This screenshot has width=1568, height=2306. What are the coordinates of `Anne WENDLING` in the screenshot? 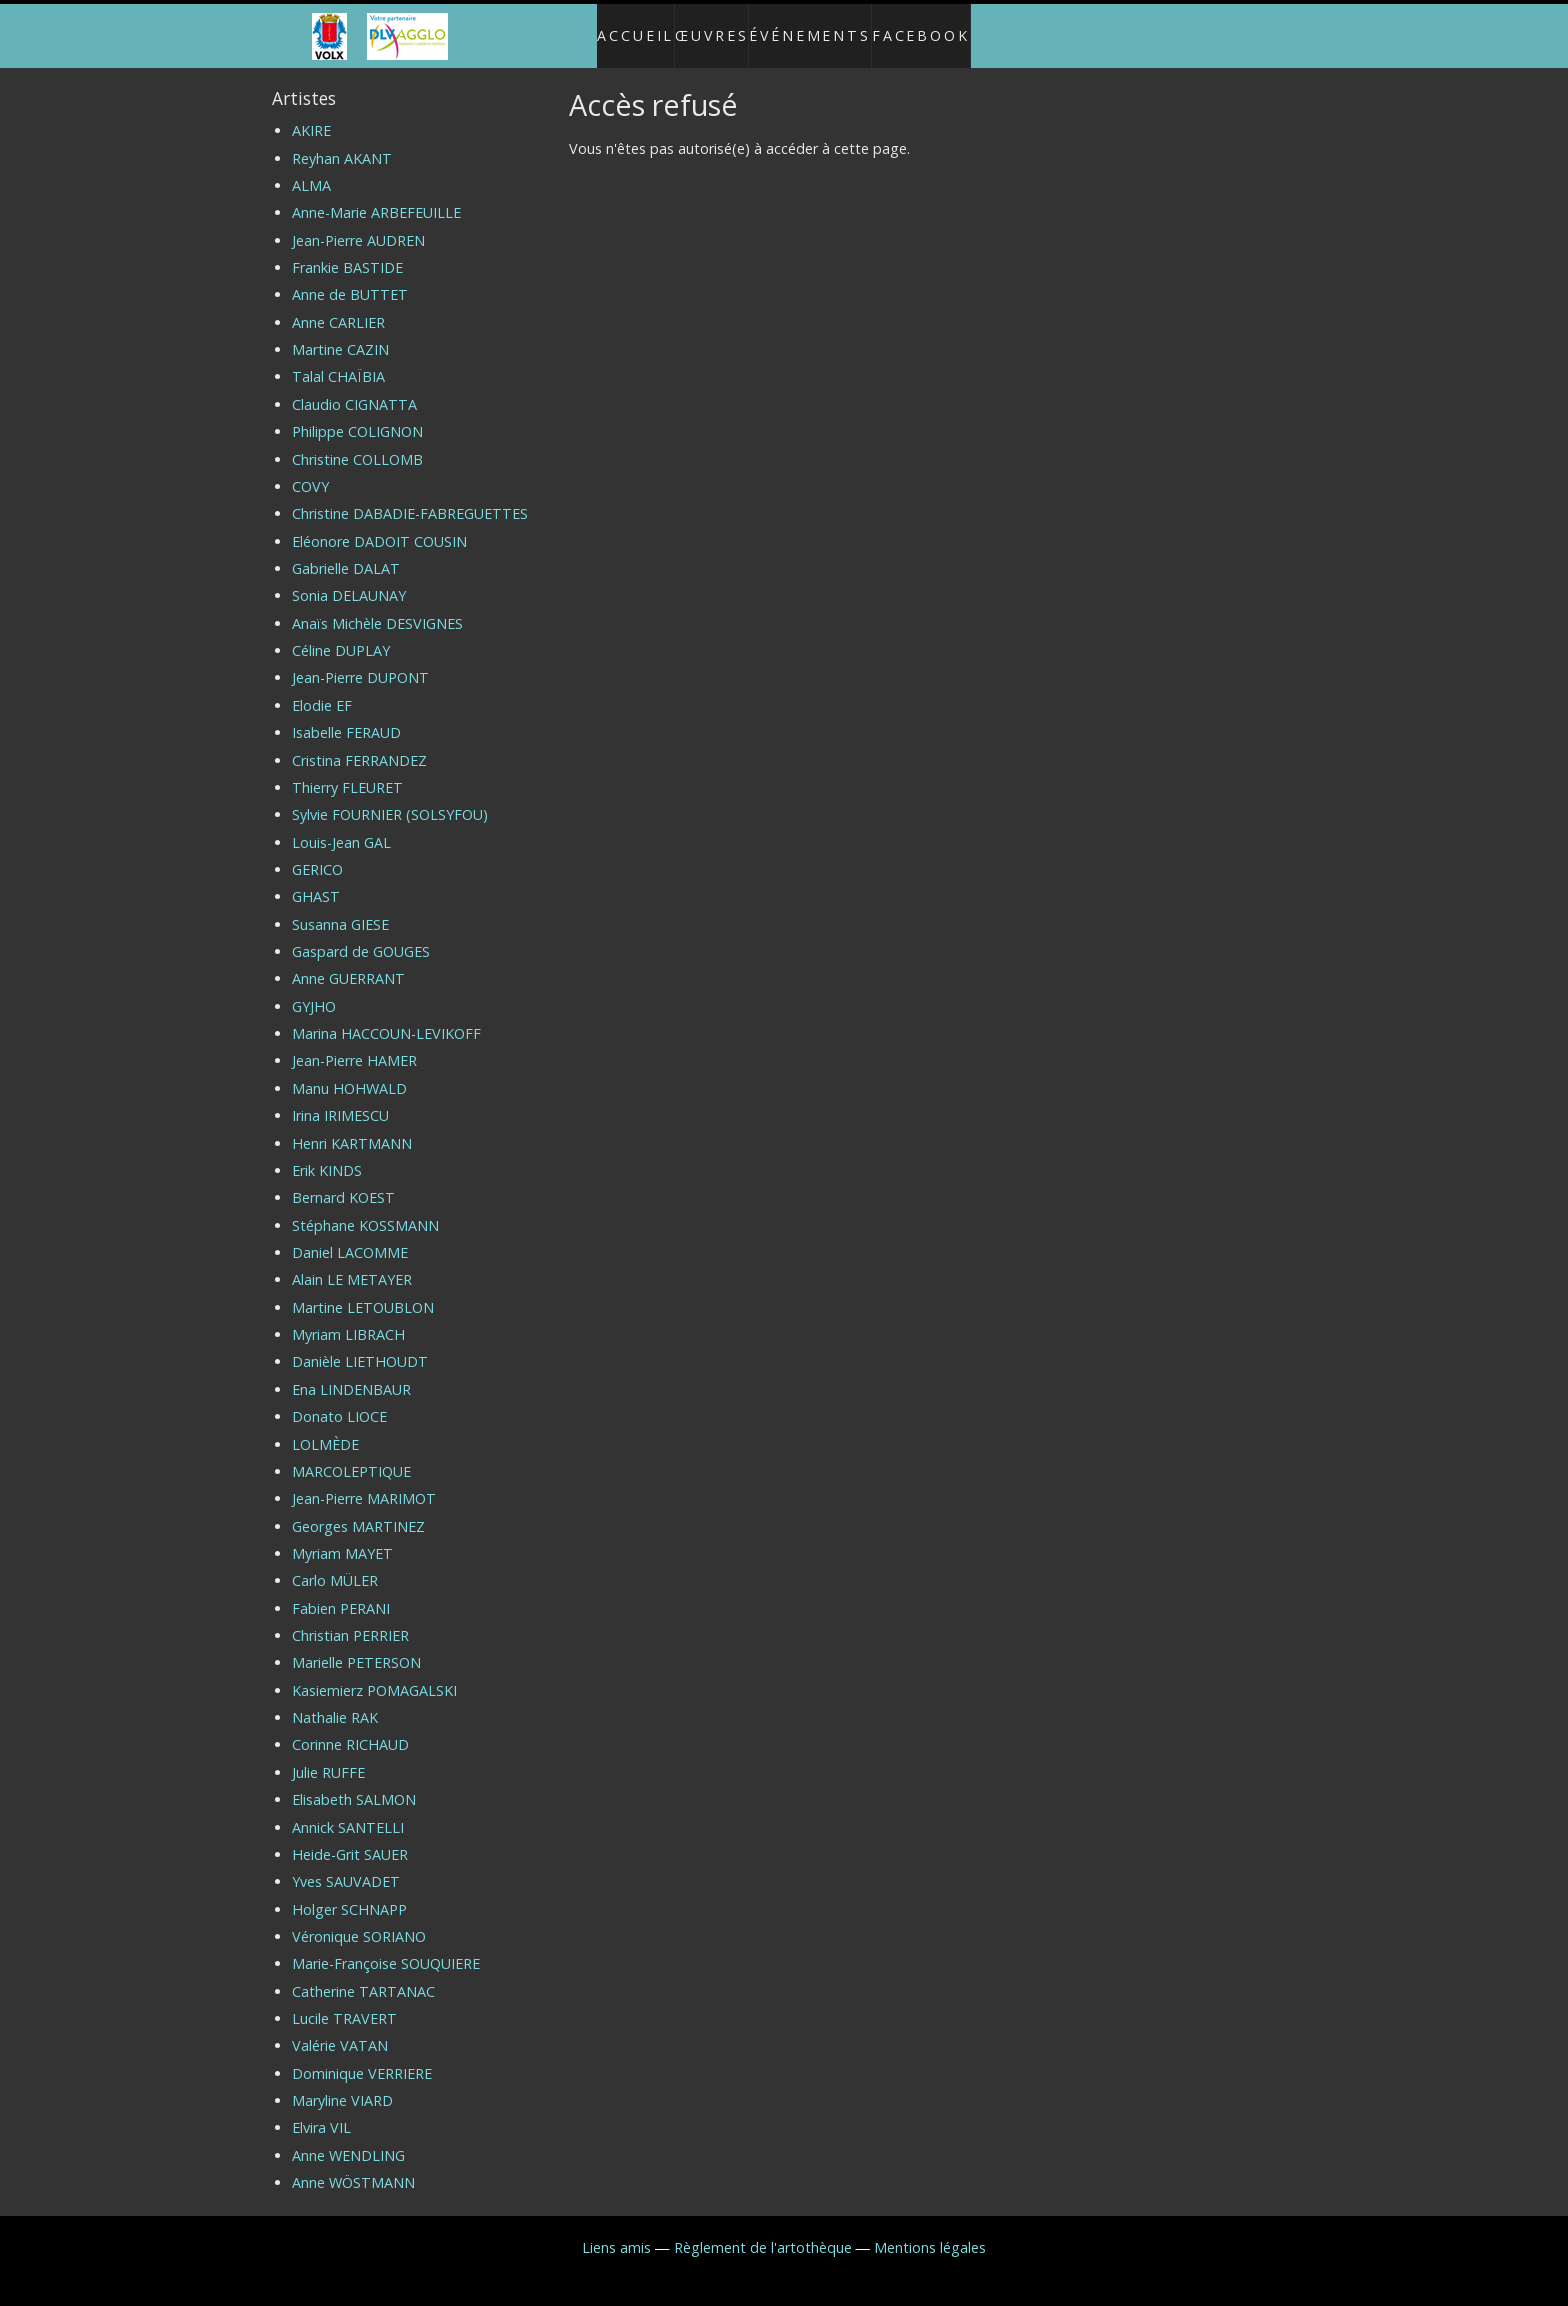 It's located at (348, 2138).